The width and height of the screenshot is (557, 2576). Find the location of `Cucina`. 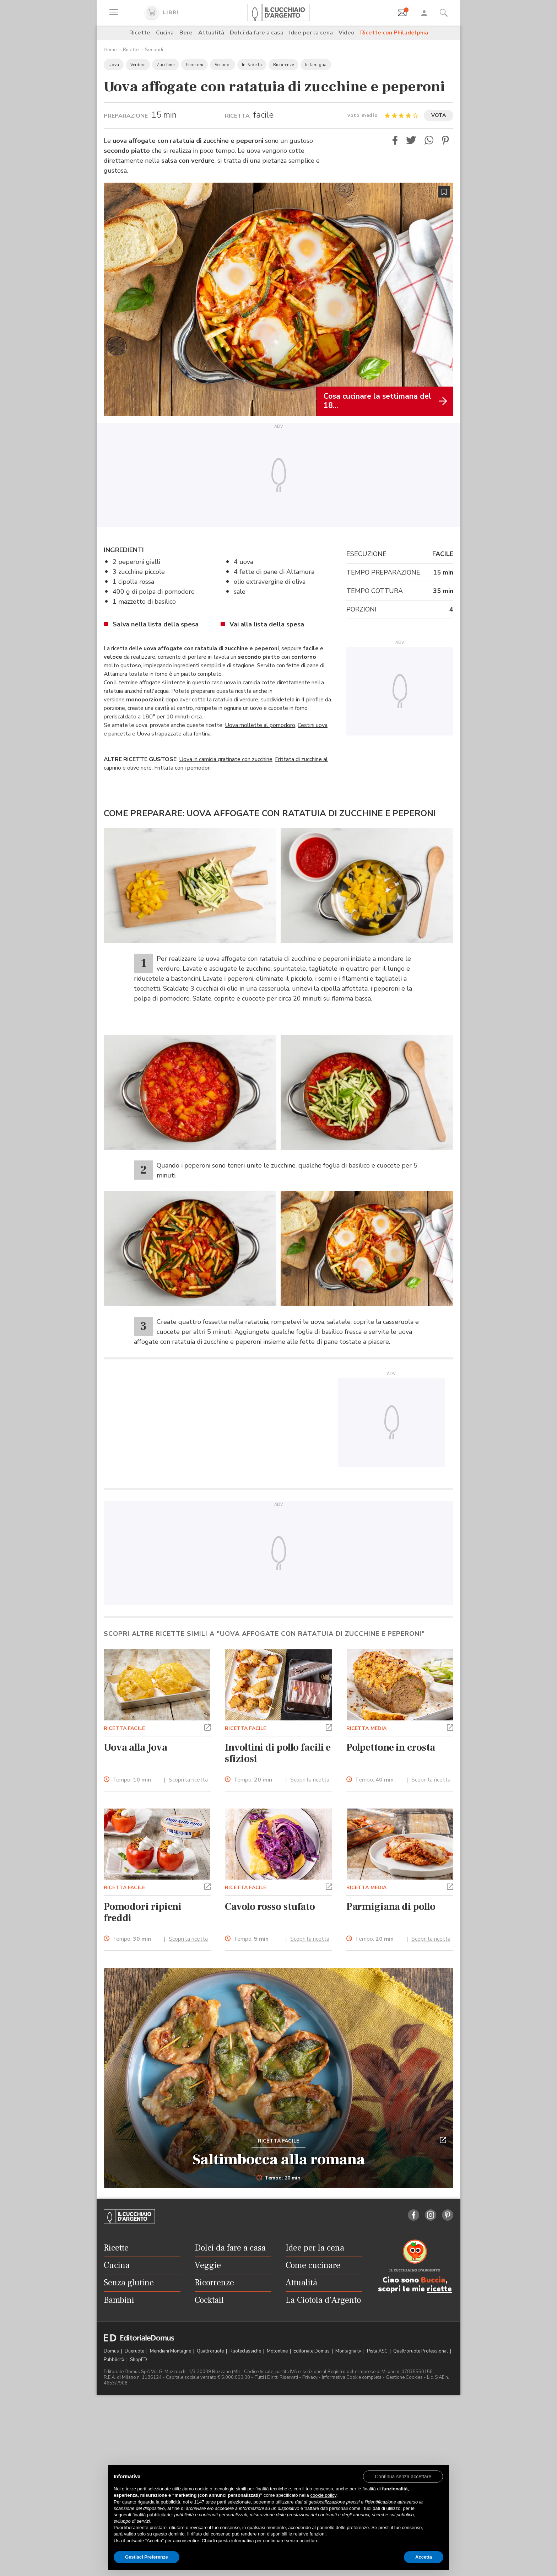

Cucina is located at coordinates (165, 33).